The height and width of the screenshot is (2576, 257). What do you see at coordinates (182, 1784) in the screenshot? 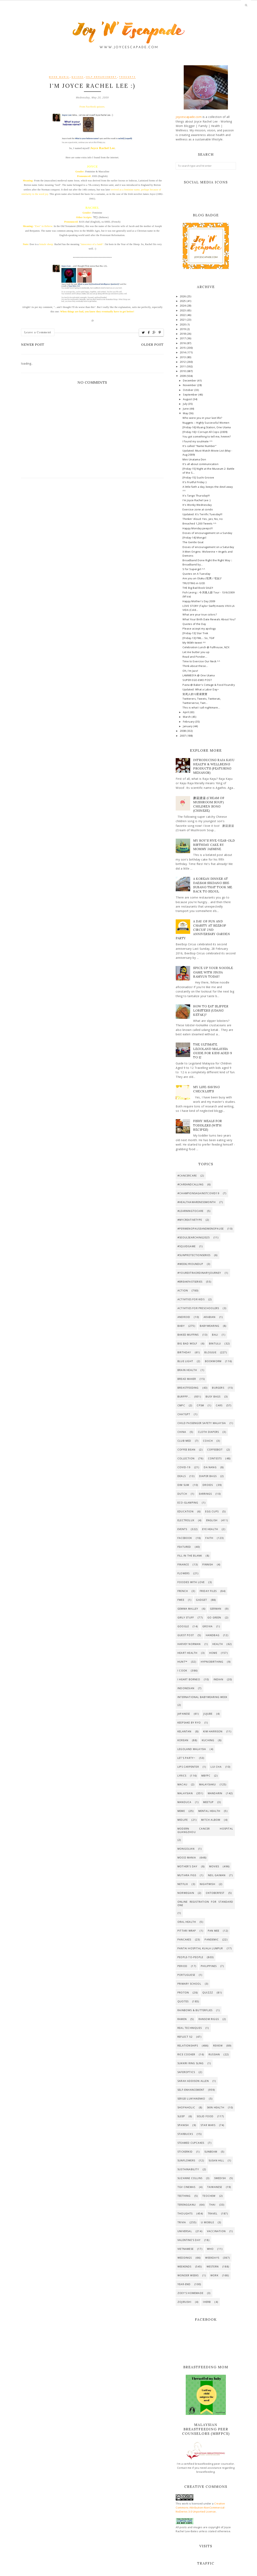
I see `Macau` at bounding box center [182, 1784].